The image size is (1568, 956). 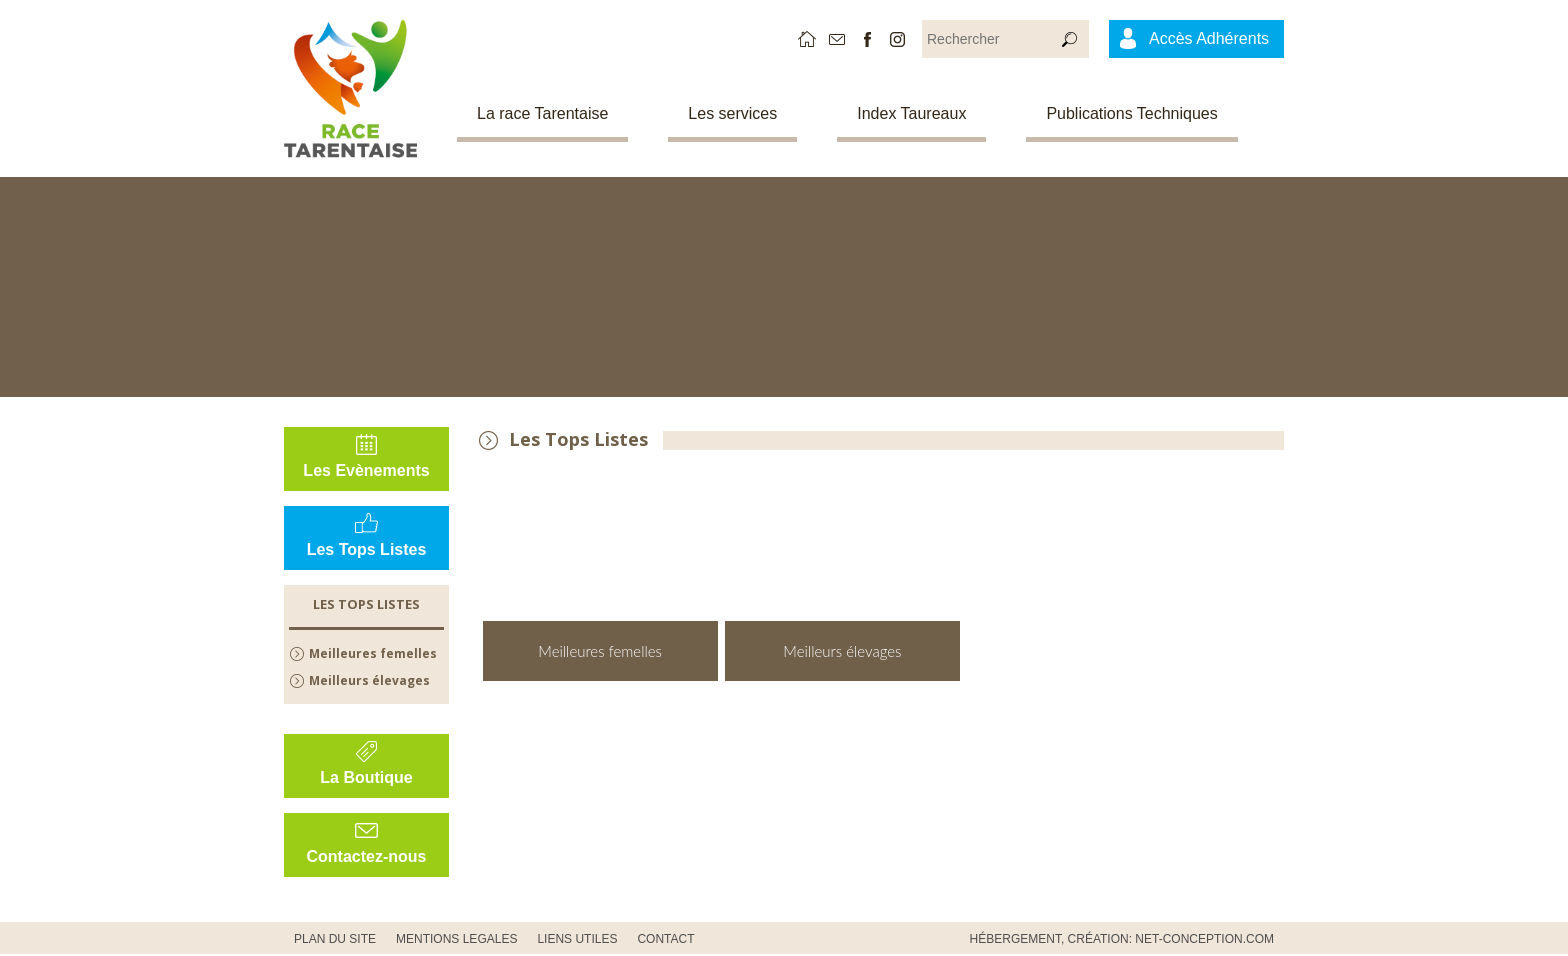 I want to click on Les services, so click(x=732, y=113).